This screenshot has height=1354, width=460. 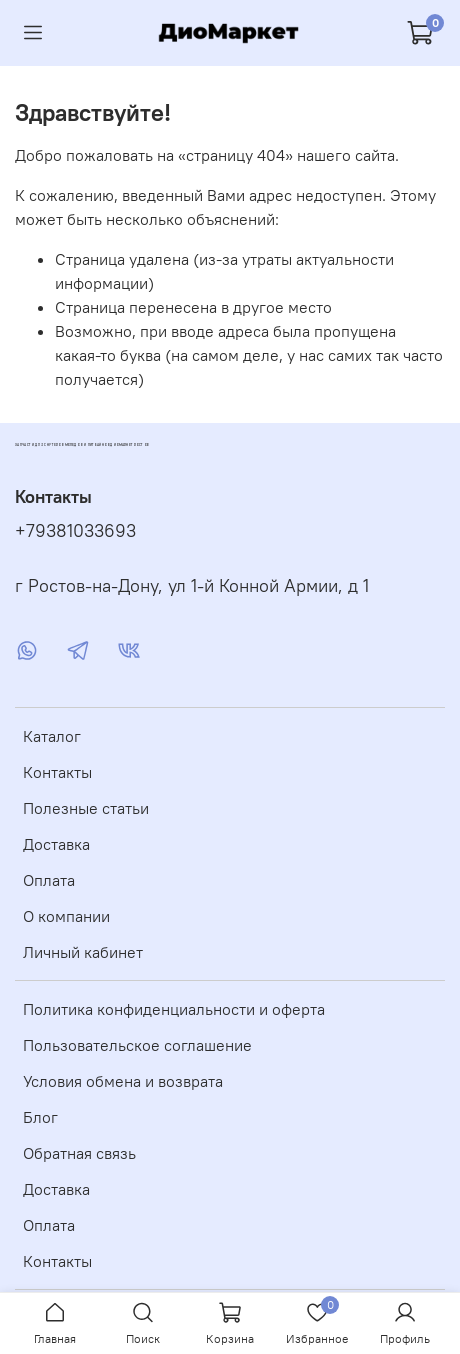 I want to click on Условия обмена и возврата, so click(x=123, y=1081).